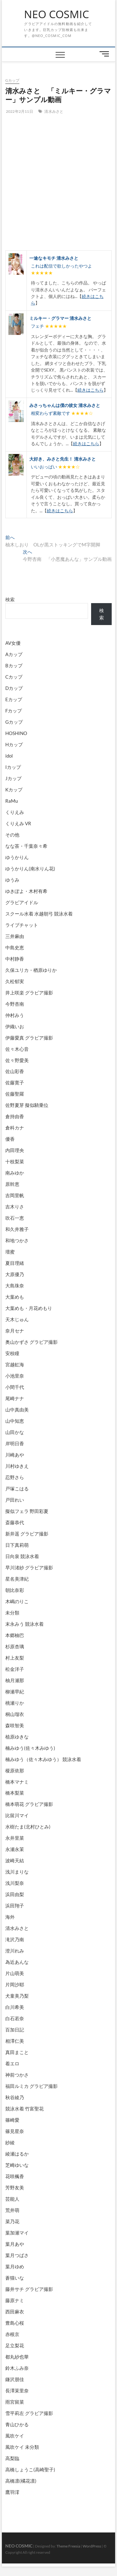  I want to click on 澄川れみ, so click(14, 1950).